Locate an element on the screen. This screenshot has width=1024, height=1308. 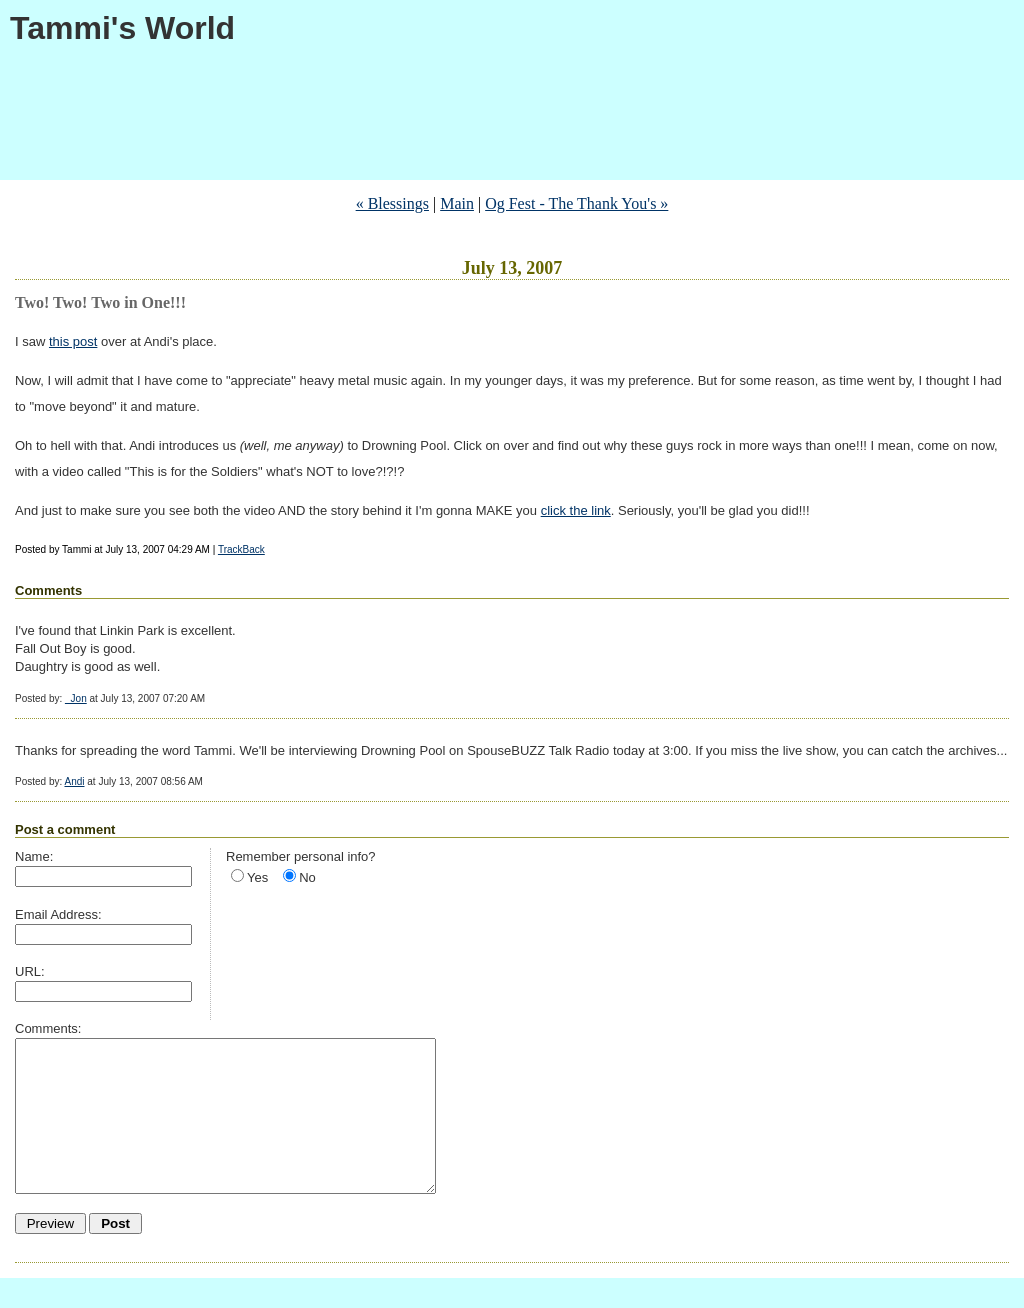
TrackBack is located at coordinates (241, 549).